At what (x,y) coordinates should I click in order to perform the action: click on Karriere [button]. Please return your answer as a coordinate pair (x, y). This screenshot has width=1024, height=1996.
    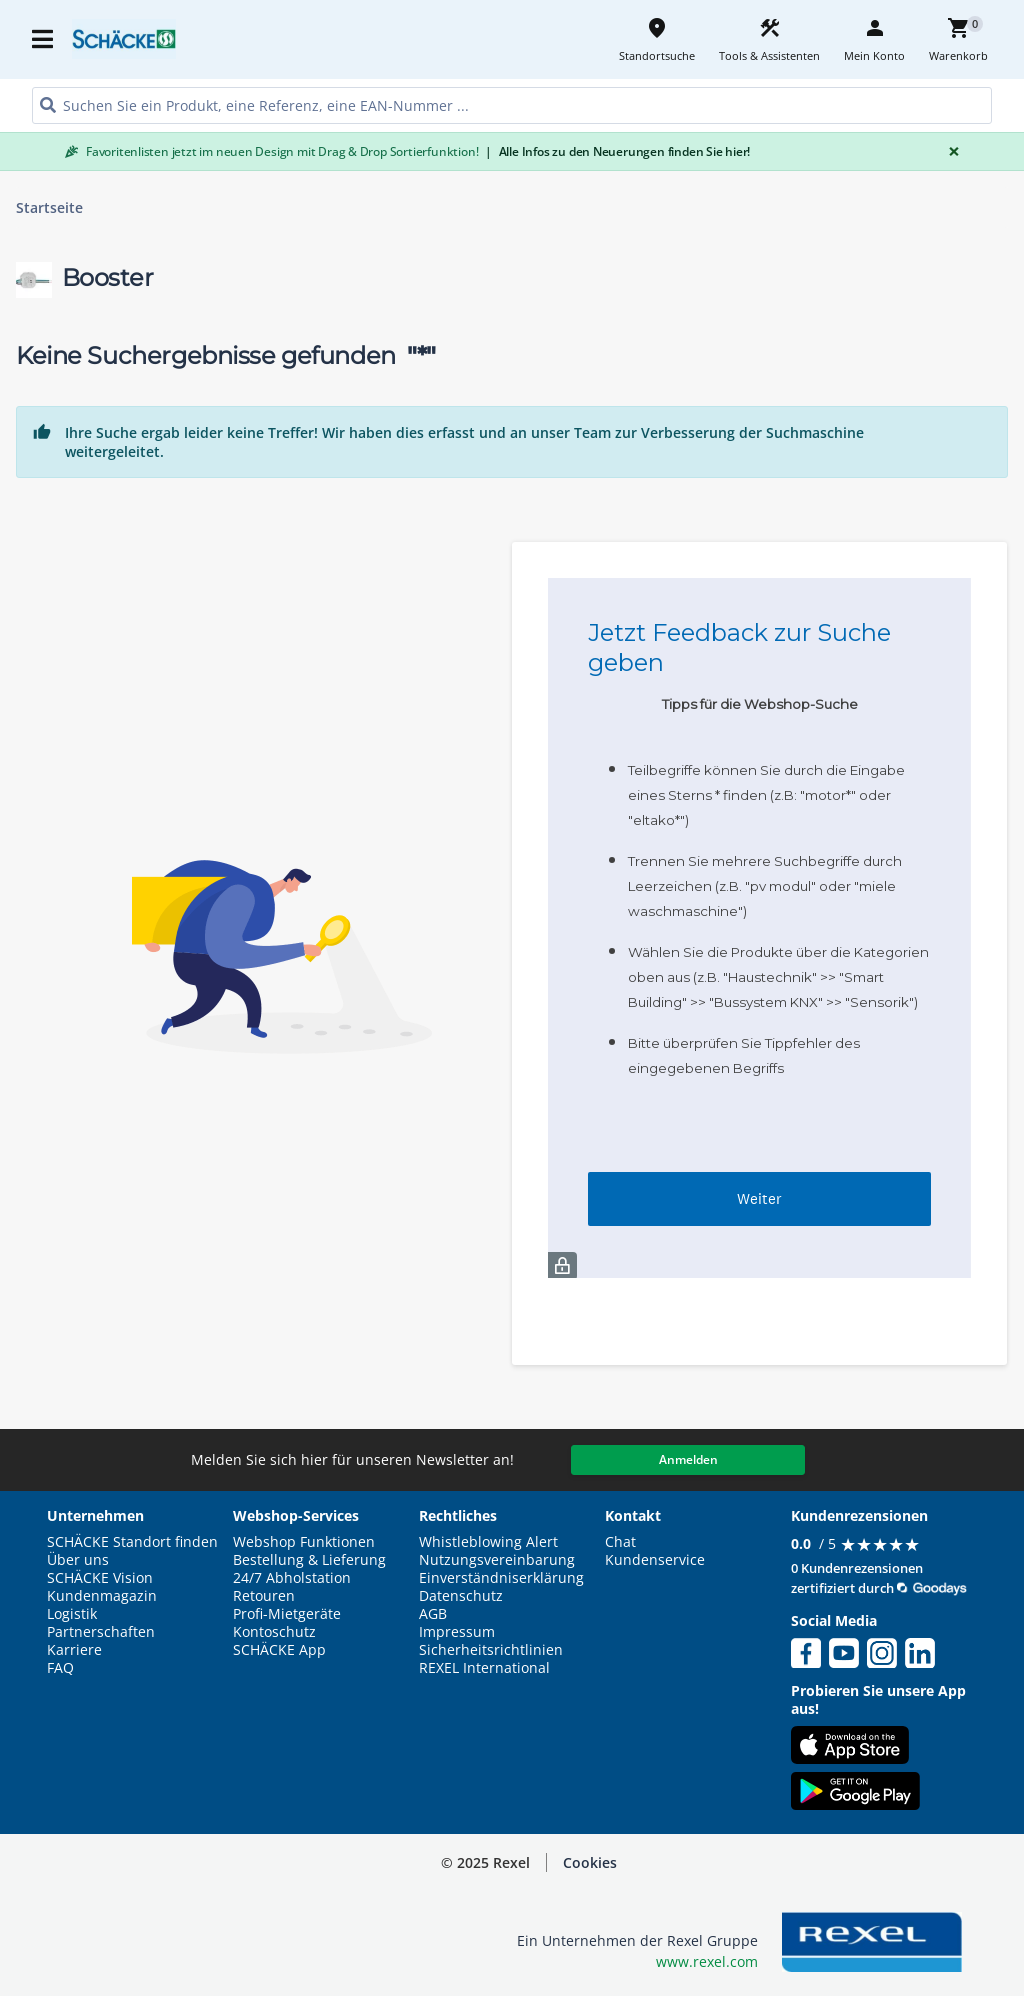
    Looking at the image, I should click on (74, 1650).